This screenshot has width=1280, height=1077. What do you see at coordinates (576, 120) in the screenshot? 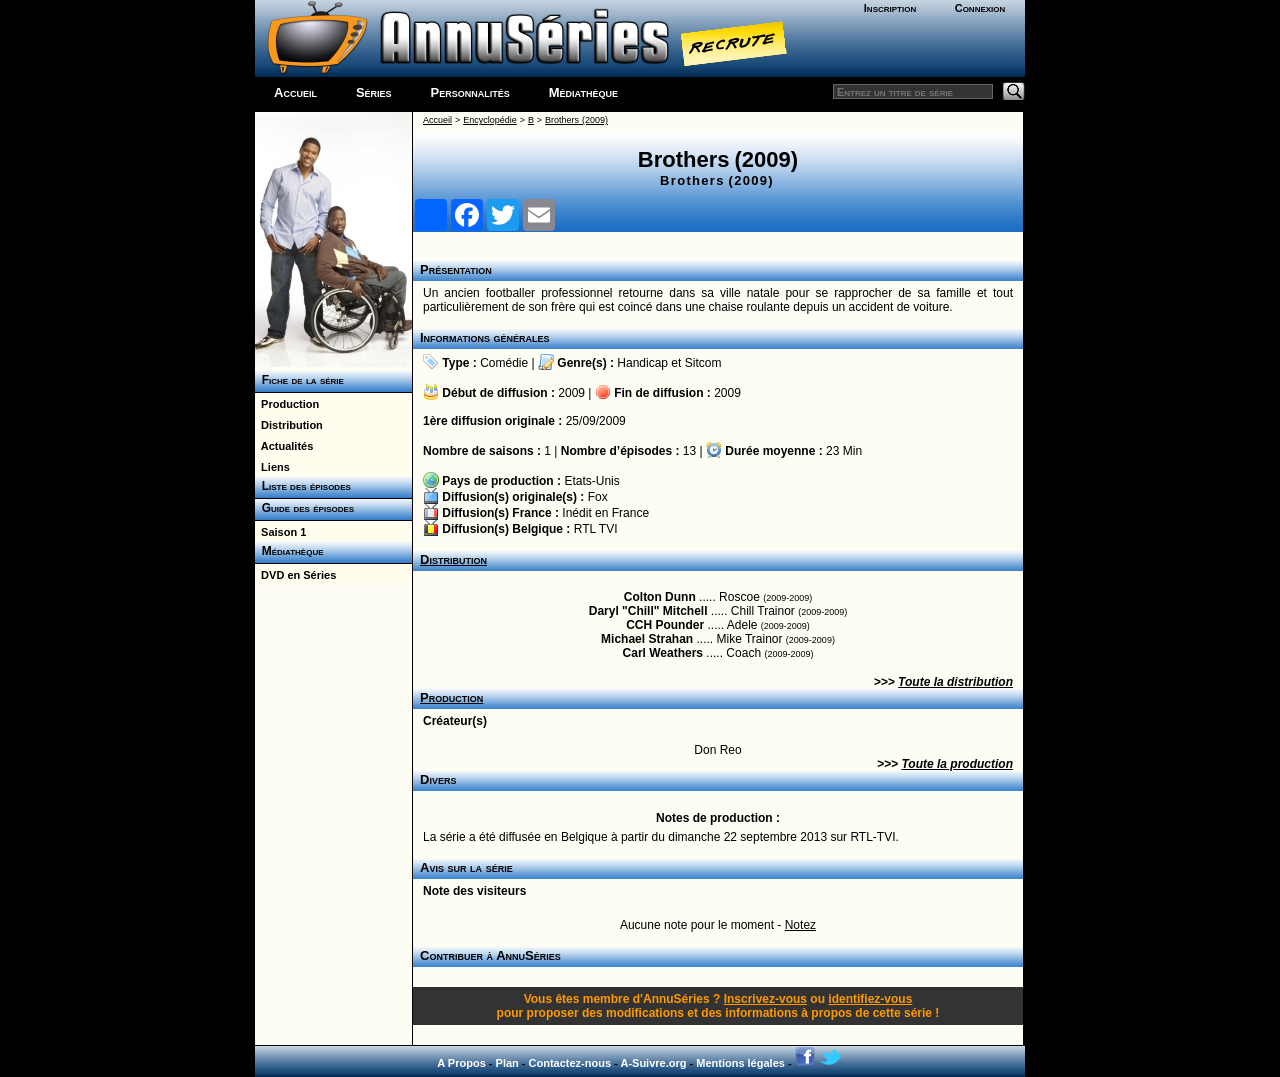
I see `Brothers (2009)` at bounding box center [576, 120].